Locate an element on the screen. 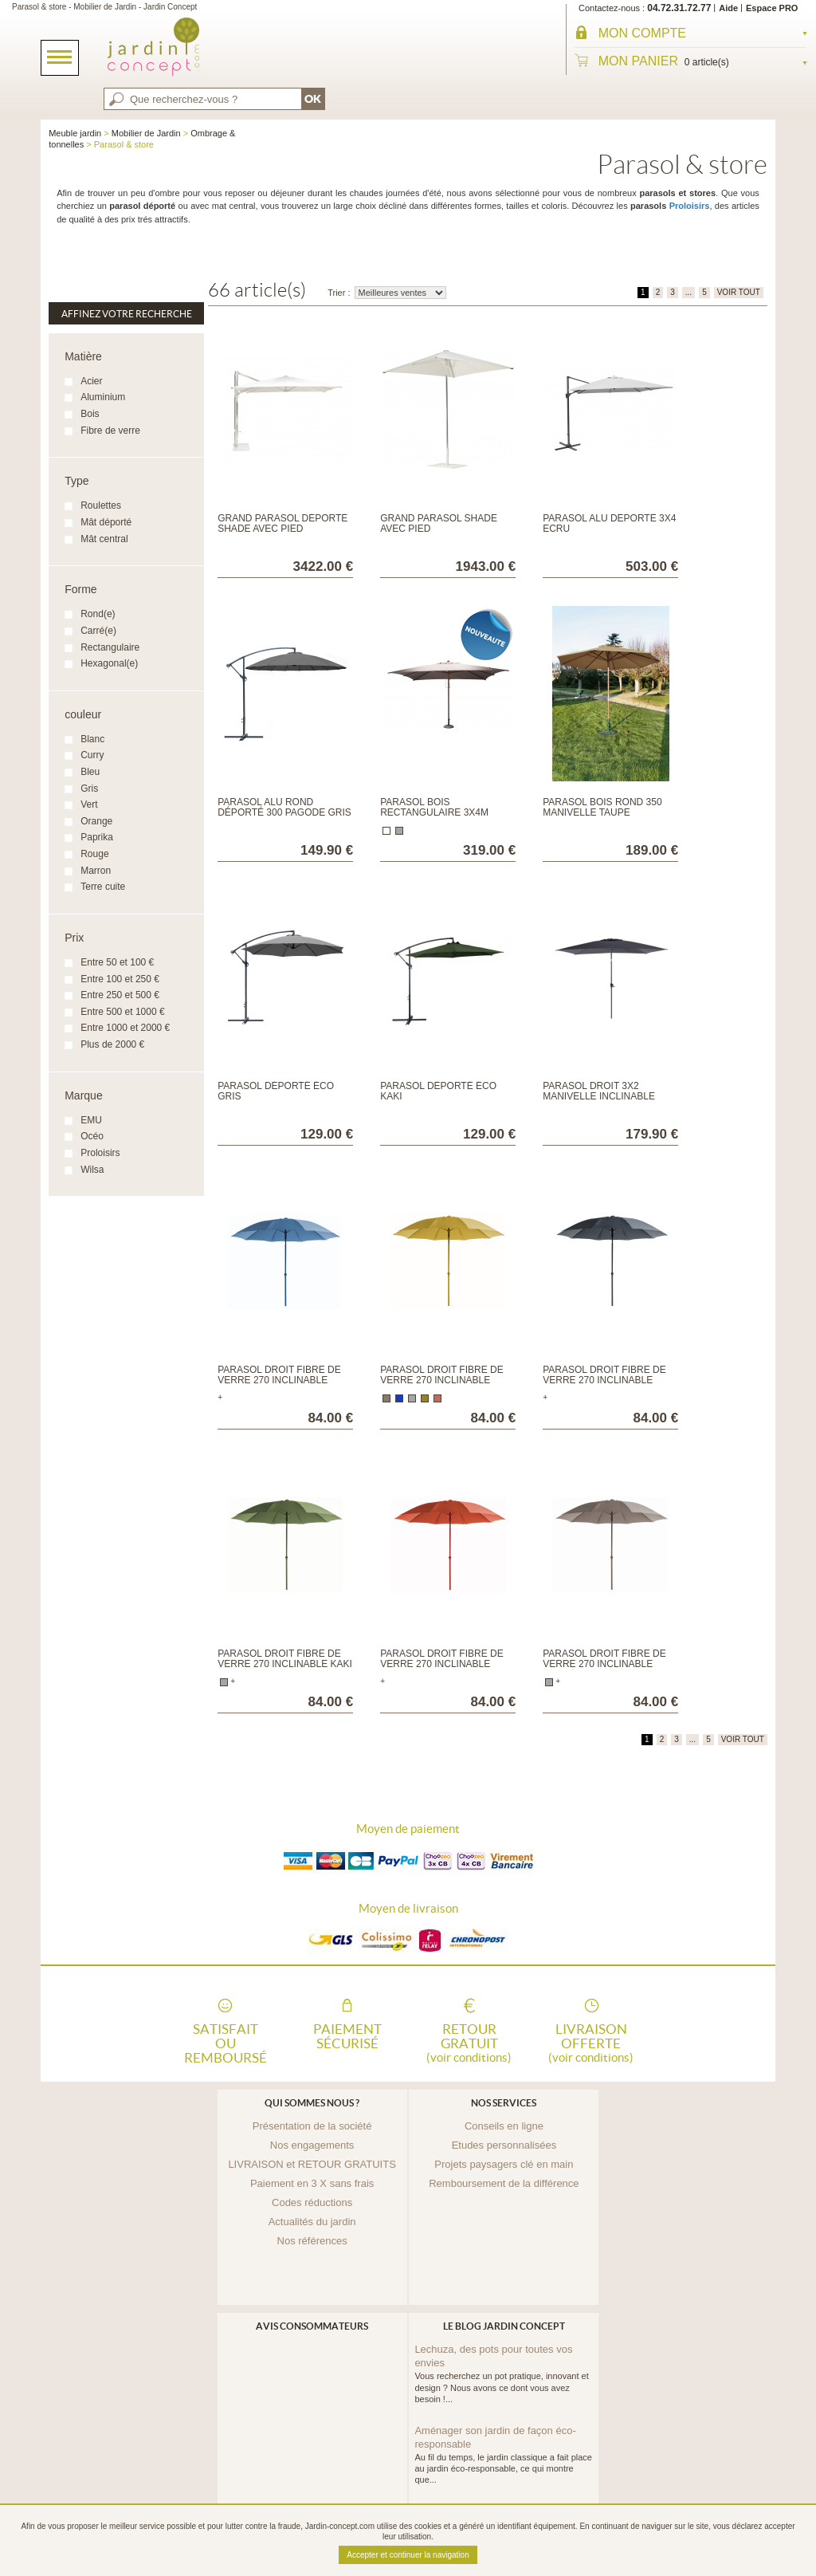  Grand parasol déporté Shade avec pied is located at coordinates (282, 523).